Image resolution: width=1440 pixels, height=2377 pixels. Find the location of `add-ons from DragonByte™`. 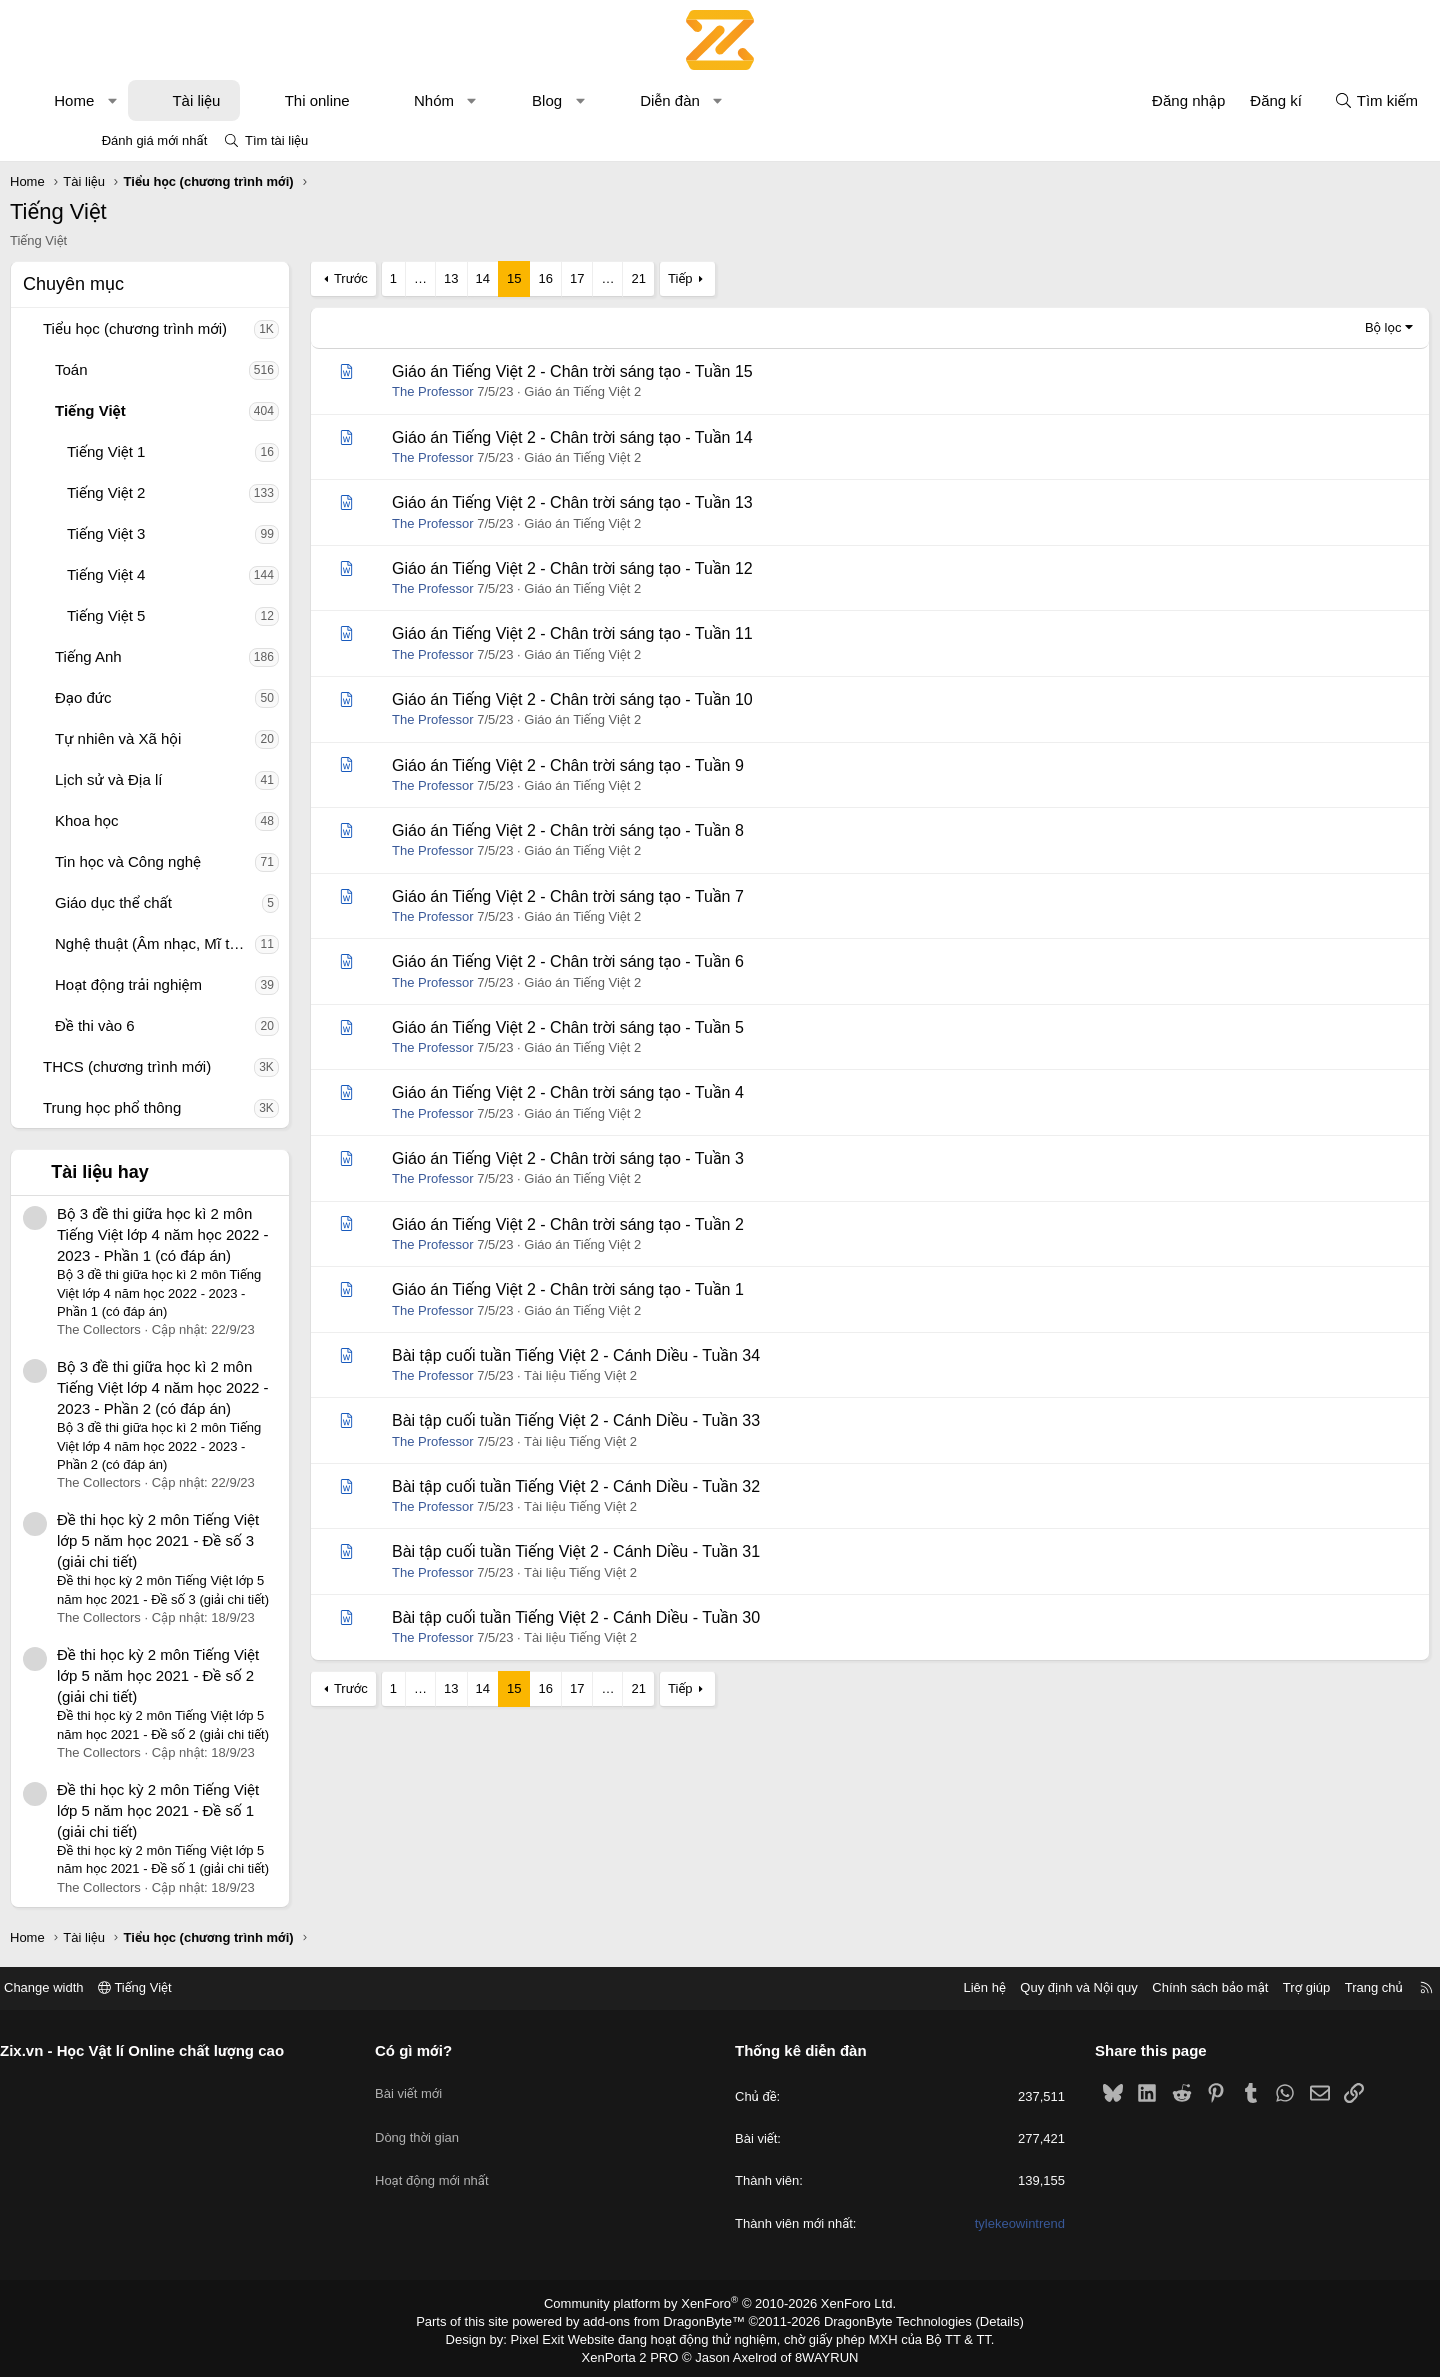

add-ons from DragonByte™ is located at coordinates (668, 2320).